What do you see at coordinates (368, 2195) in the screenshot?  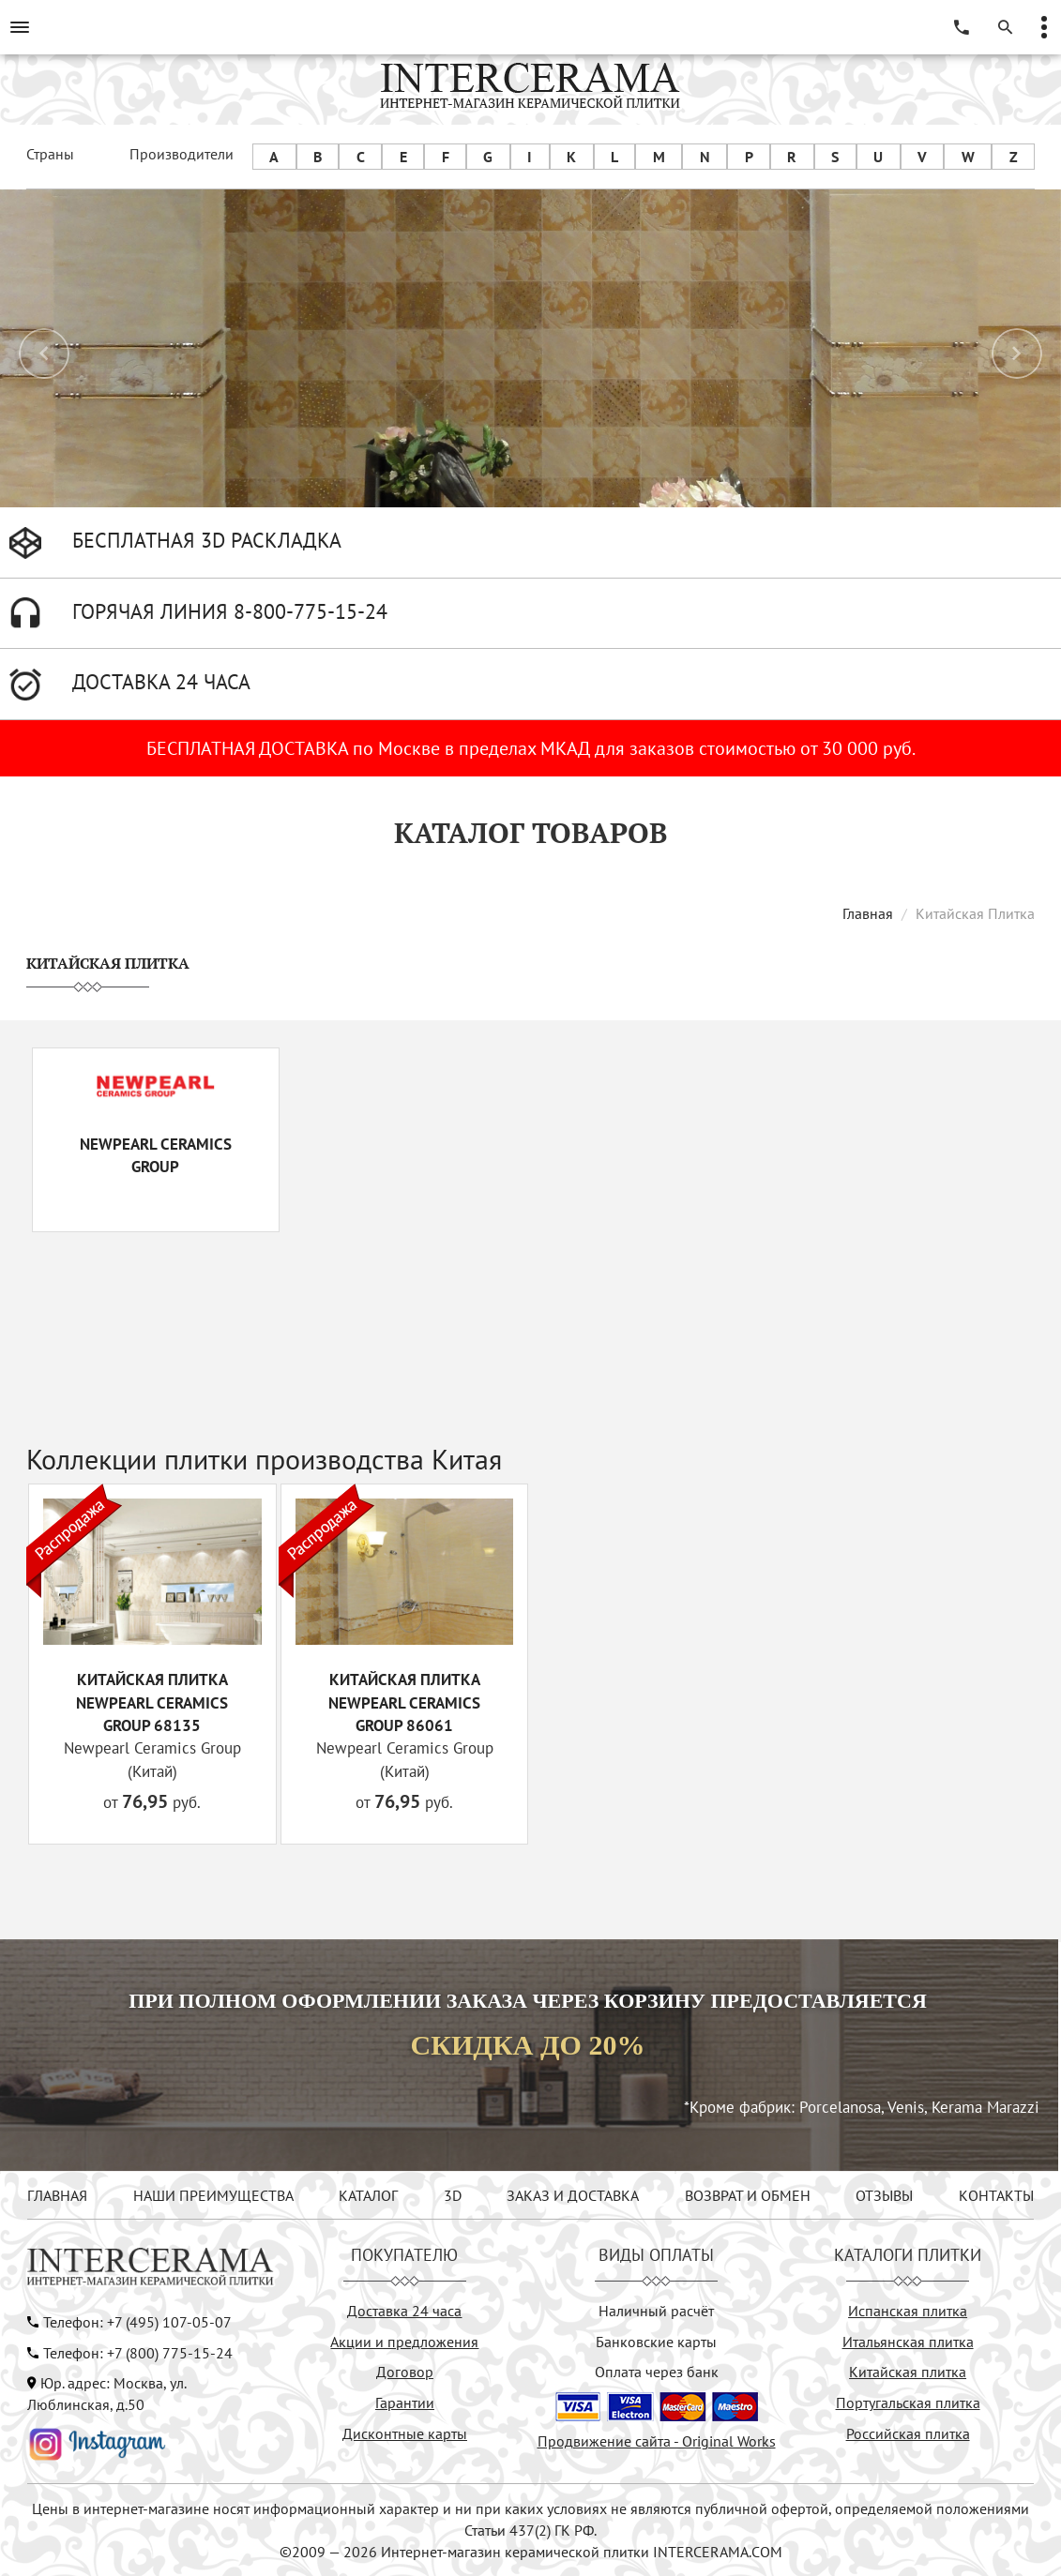 I see `КАТАЛОГ` at bounding box center [368, 2195].